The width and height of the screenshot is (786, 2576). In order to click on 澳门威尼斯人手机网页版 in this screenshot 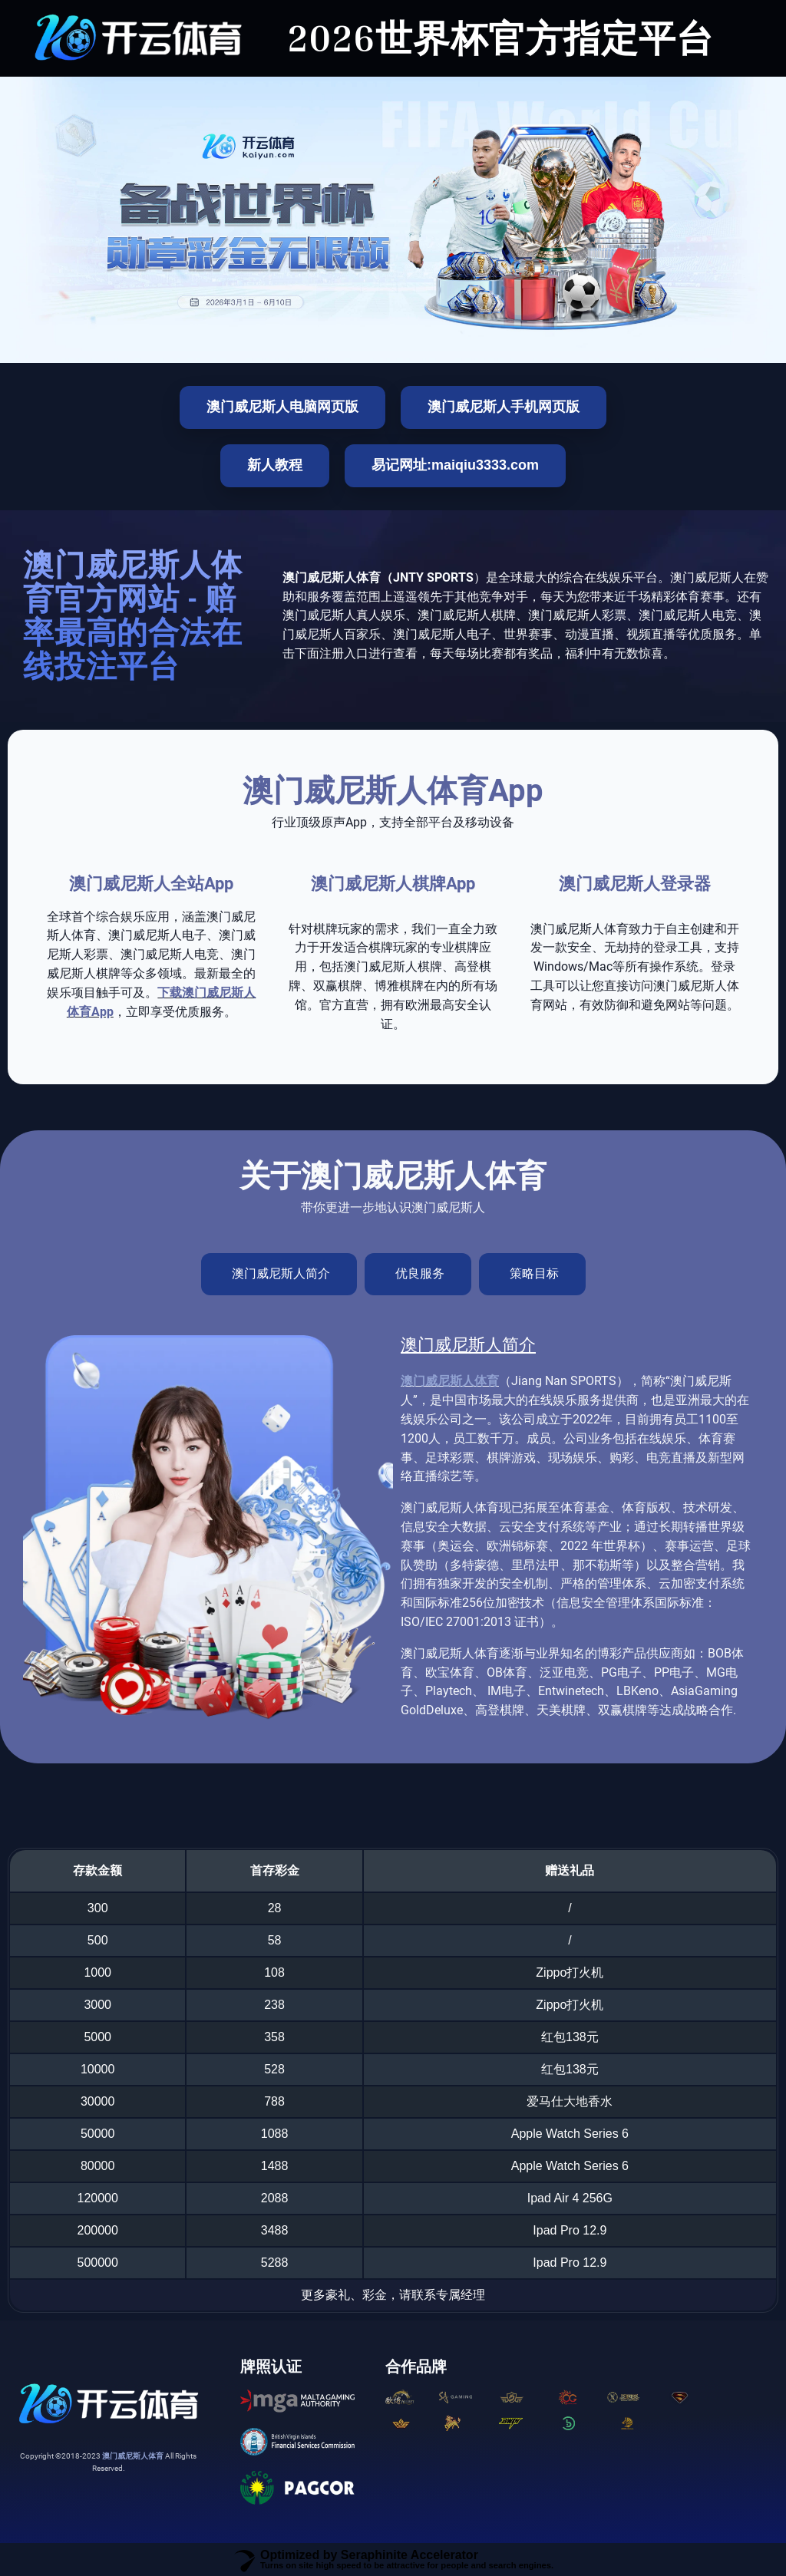, I will do `click(504, 406)`.